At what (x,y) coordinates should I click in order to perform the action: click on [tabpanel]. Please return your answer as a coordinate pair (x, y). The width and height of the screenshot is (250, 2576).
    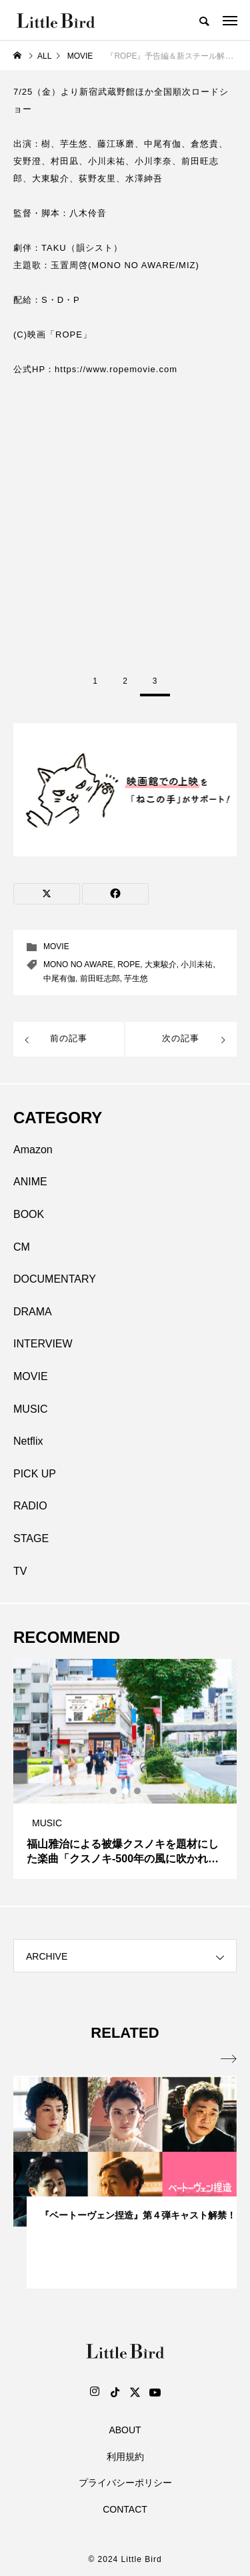
    Looking at the image, I should click on (125, 1769).